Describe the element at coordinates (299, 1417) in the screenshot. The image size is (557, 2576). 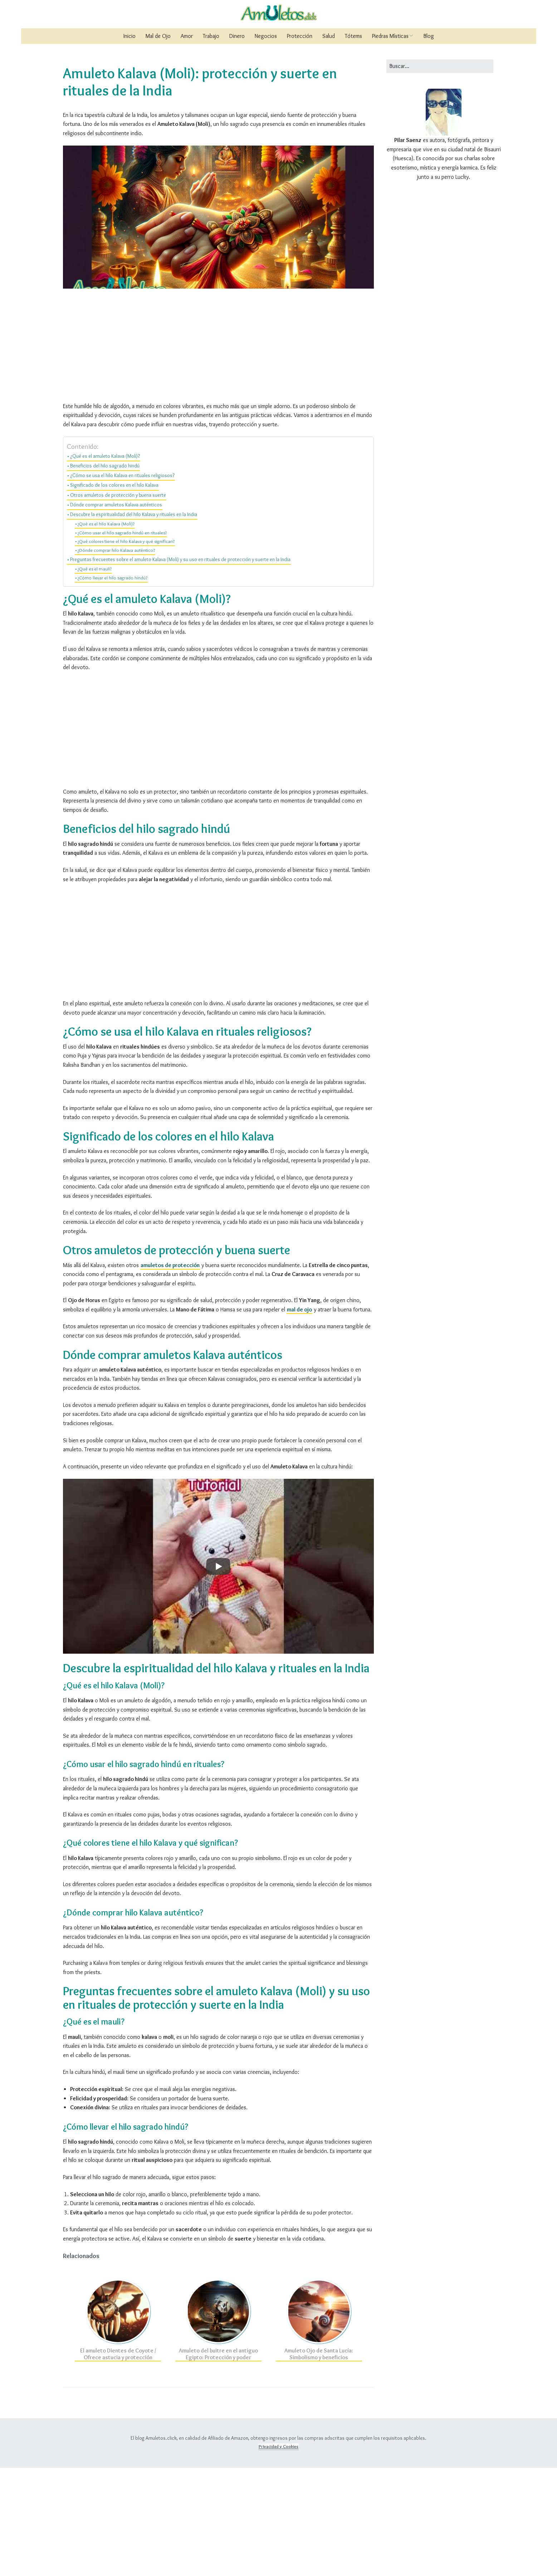
I see `mal de ojo` at that location.